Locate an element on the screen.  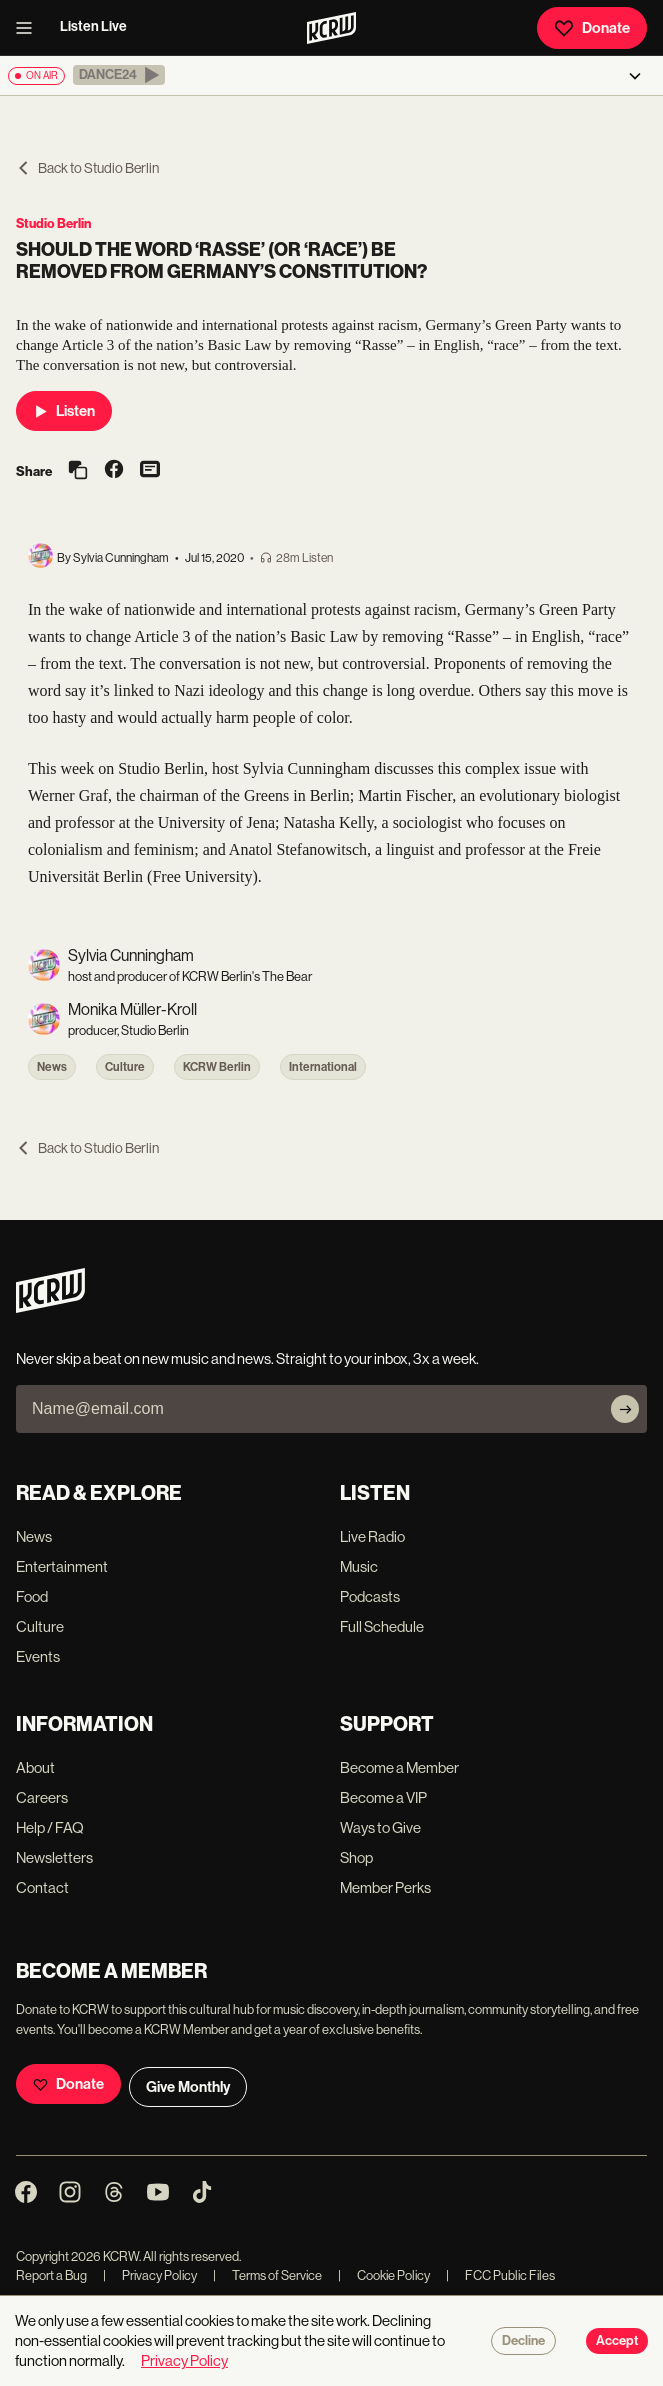
Listen is located at coordinates (64, 411).